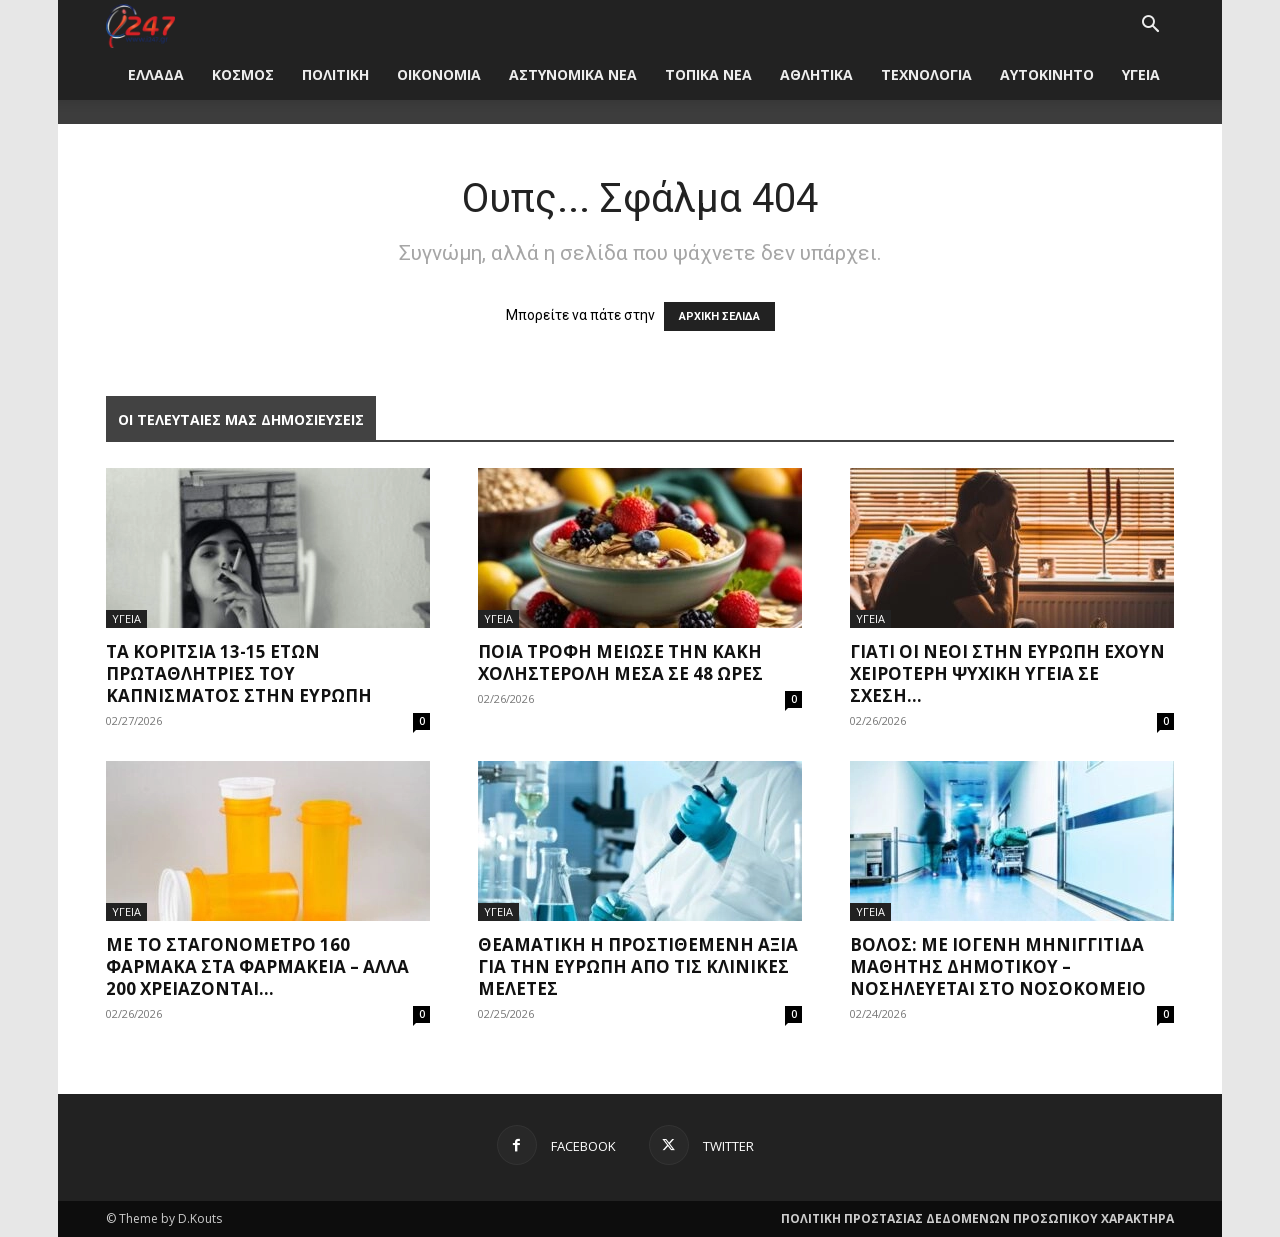 The width and height of the screenshot is (1280, 1237). Describe the element at coordinates (1141, 74) in the screenshot. I see `ΥΓΕΙΑ` at that location.